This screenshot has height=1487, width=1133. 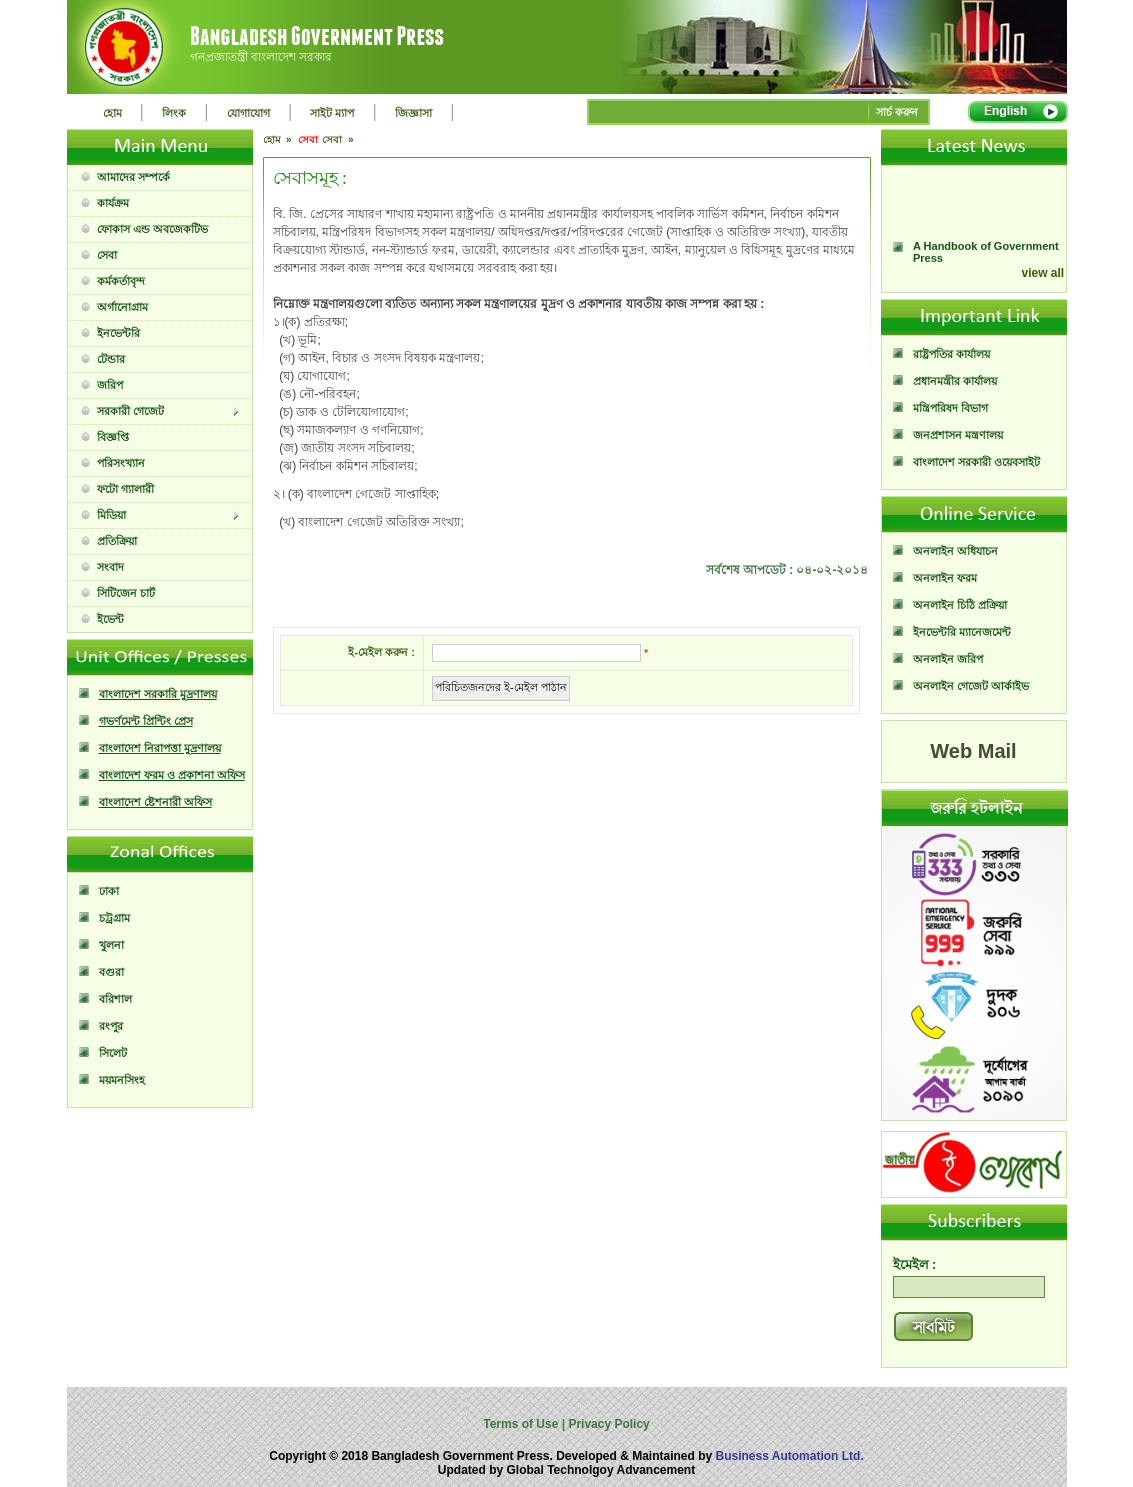 I want to click on অনলাইন গেজেট আর্কাইভ, so click(x=971, y=686).